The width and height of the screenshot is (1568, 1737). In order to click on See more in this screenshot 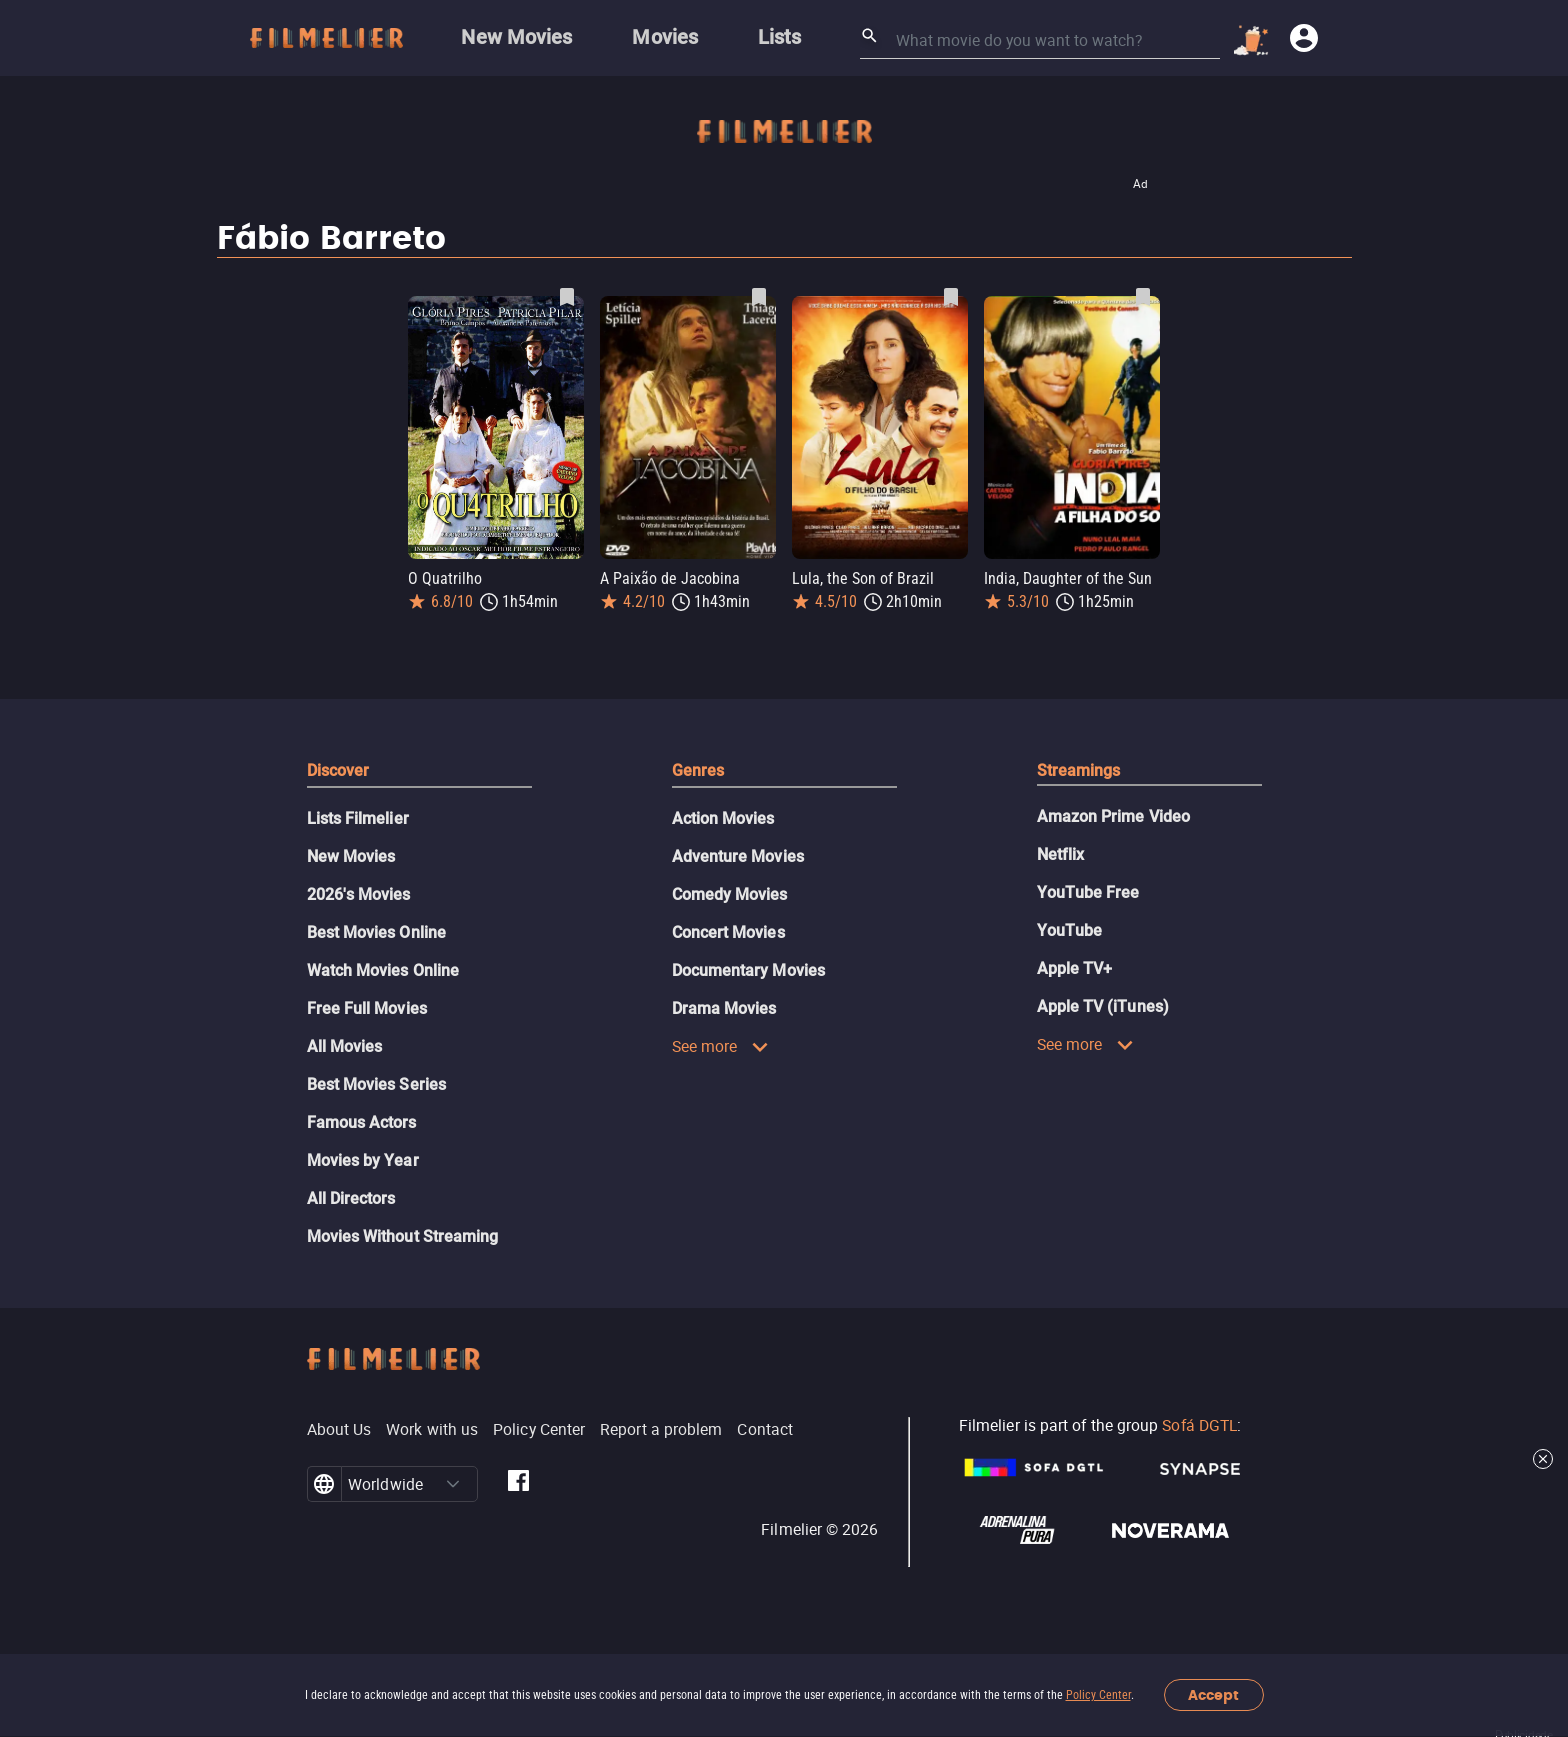, I will do `click(721, 1046)`.